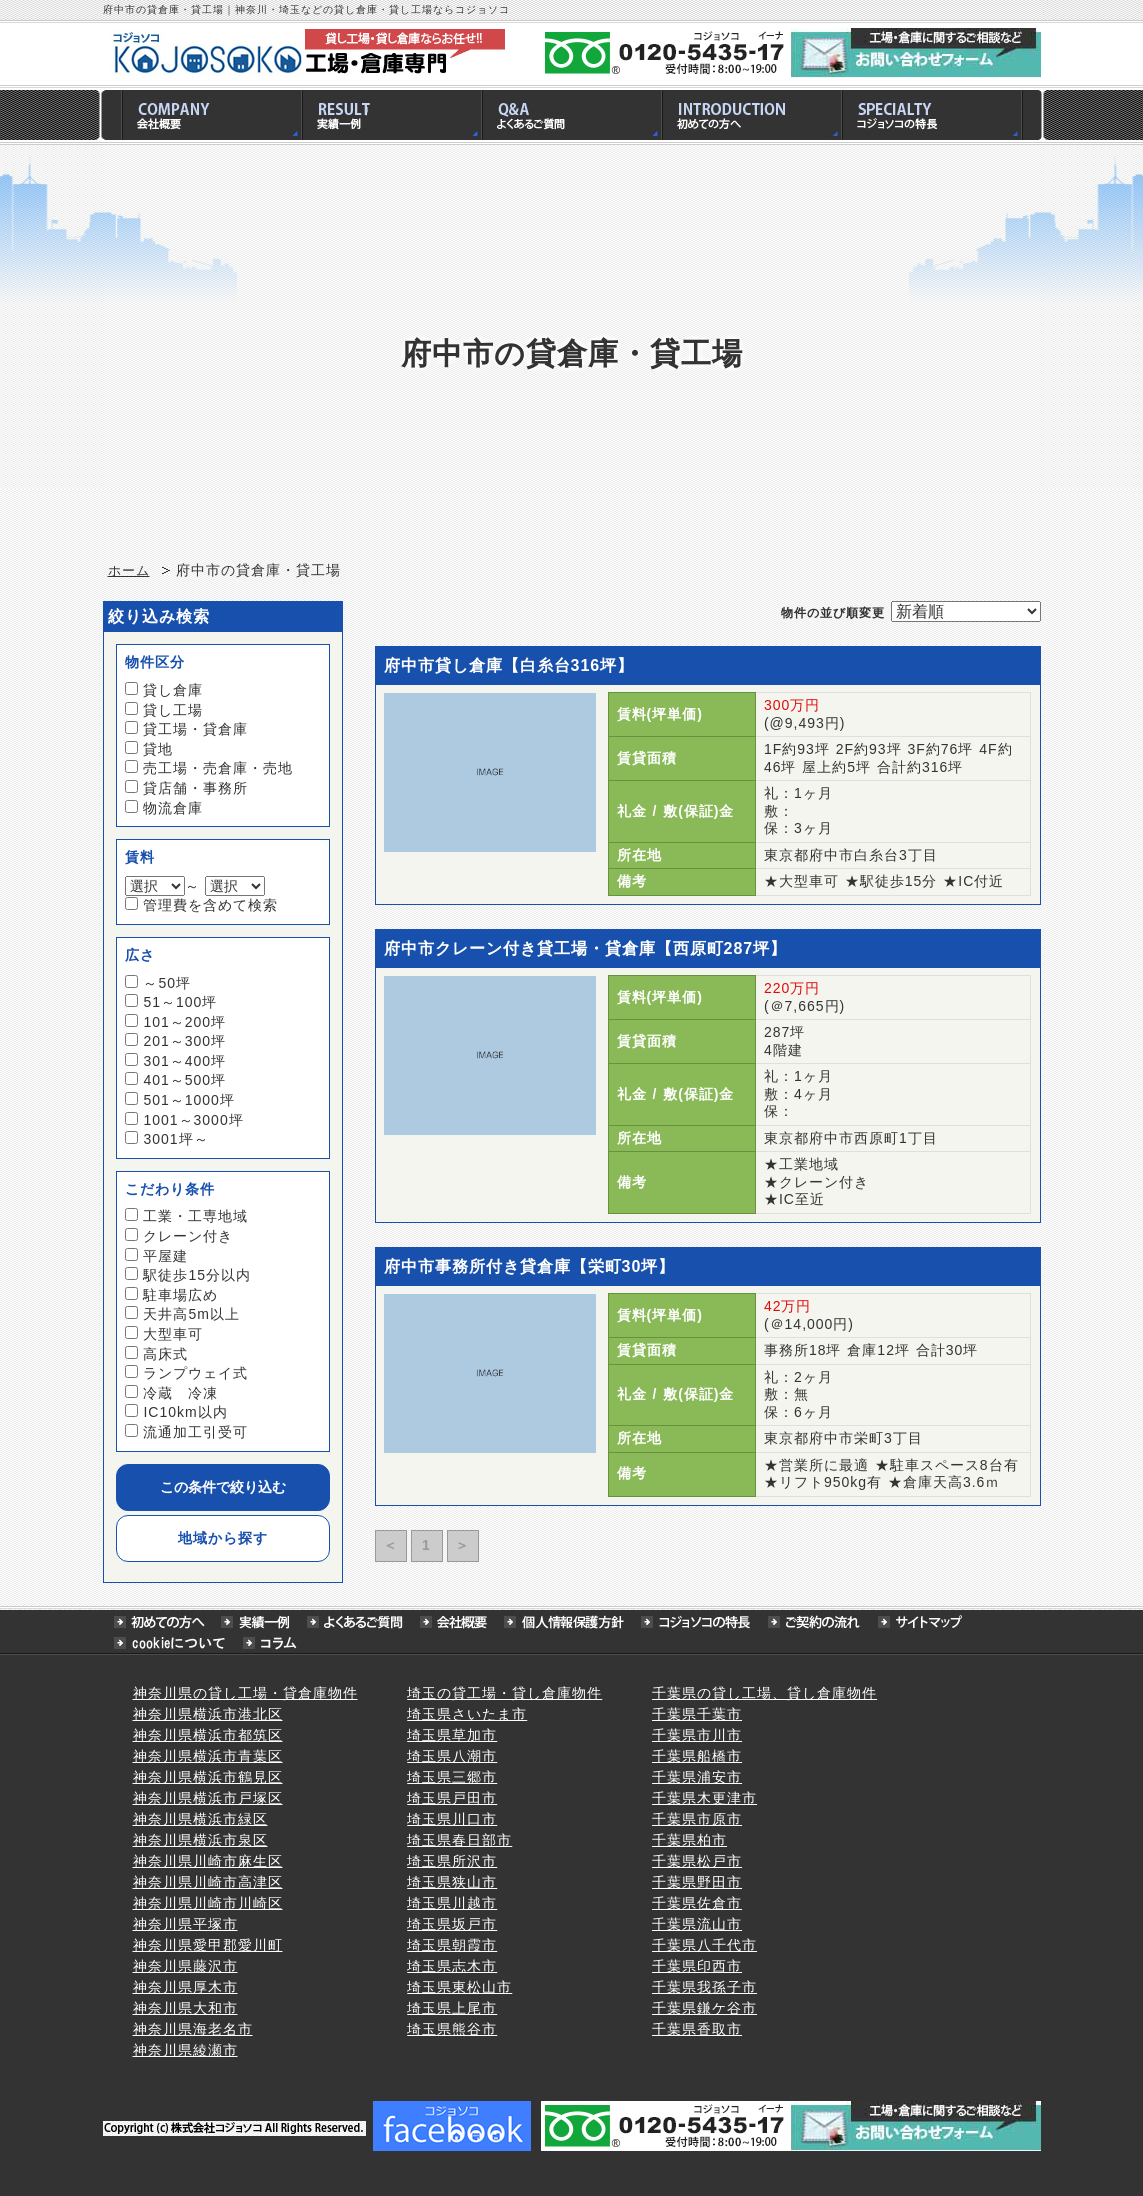 This screenshot has height=2196, width=1143. What do you see at coordinates (184, 1022) in the screenshot?
I see `101～200坪` at bounding box center [184, 1022].